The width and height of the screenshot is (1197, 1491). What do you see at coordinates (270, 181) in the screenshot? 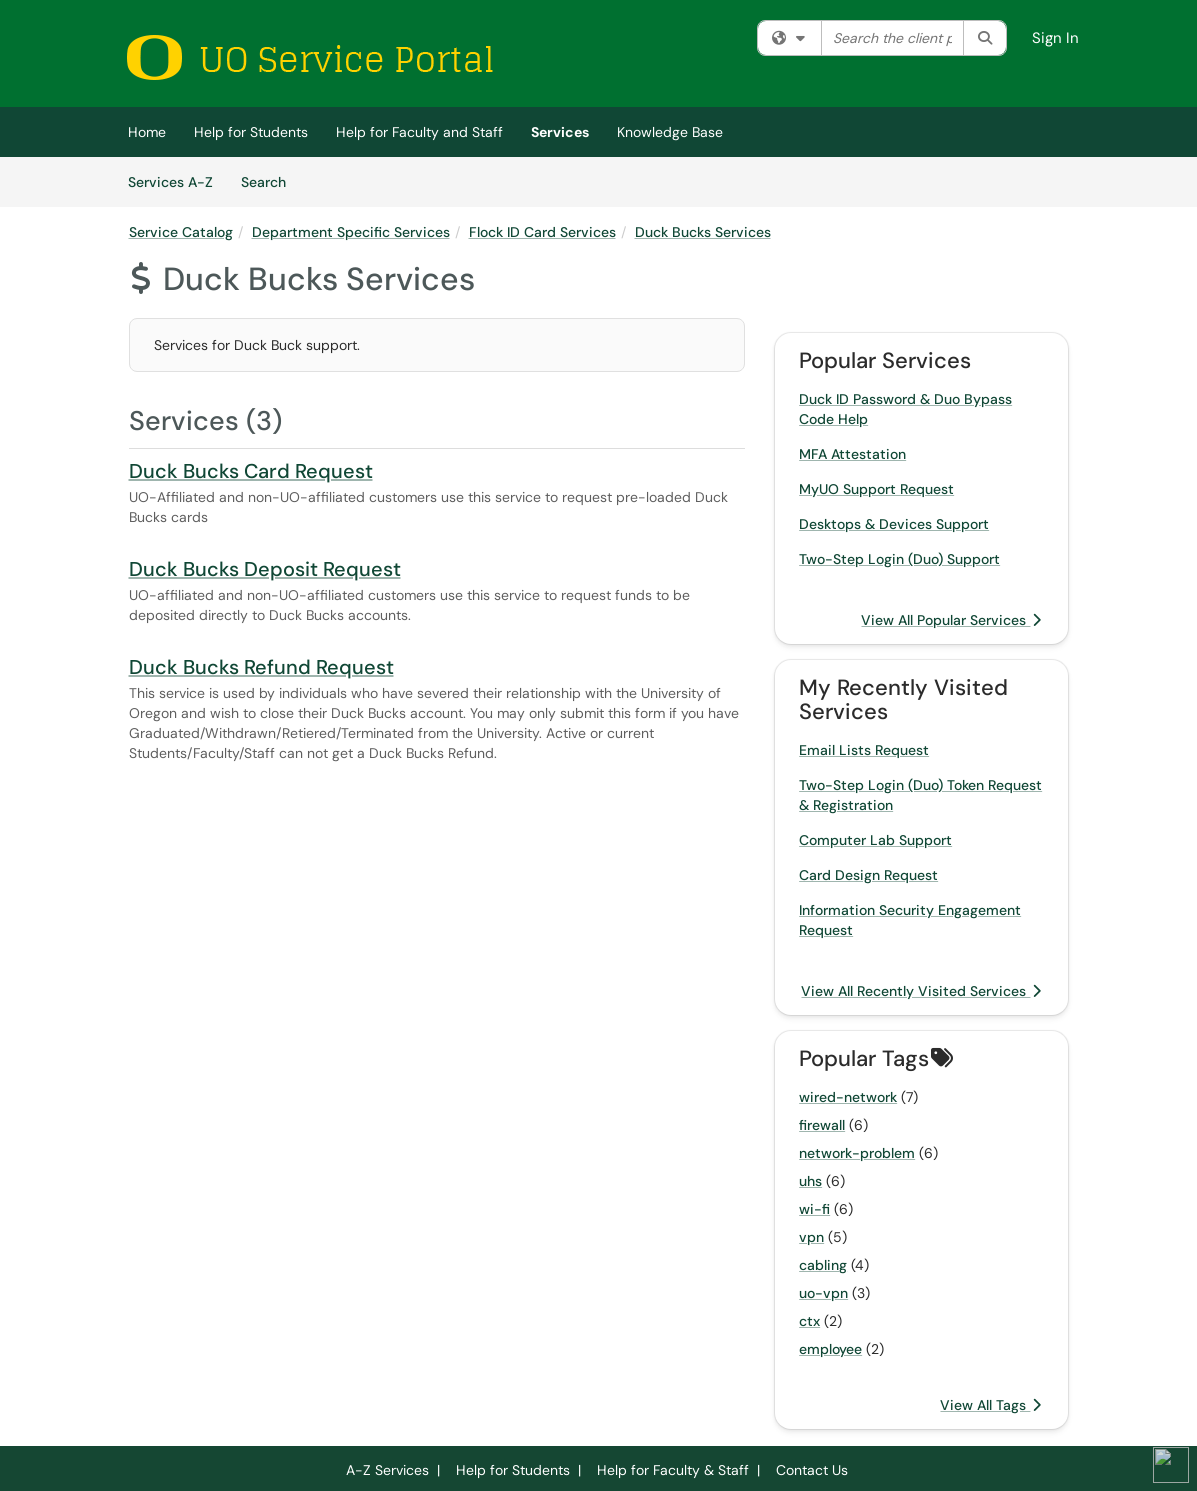
I see `Search` at bounding box center [270, 181].